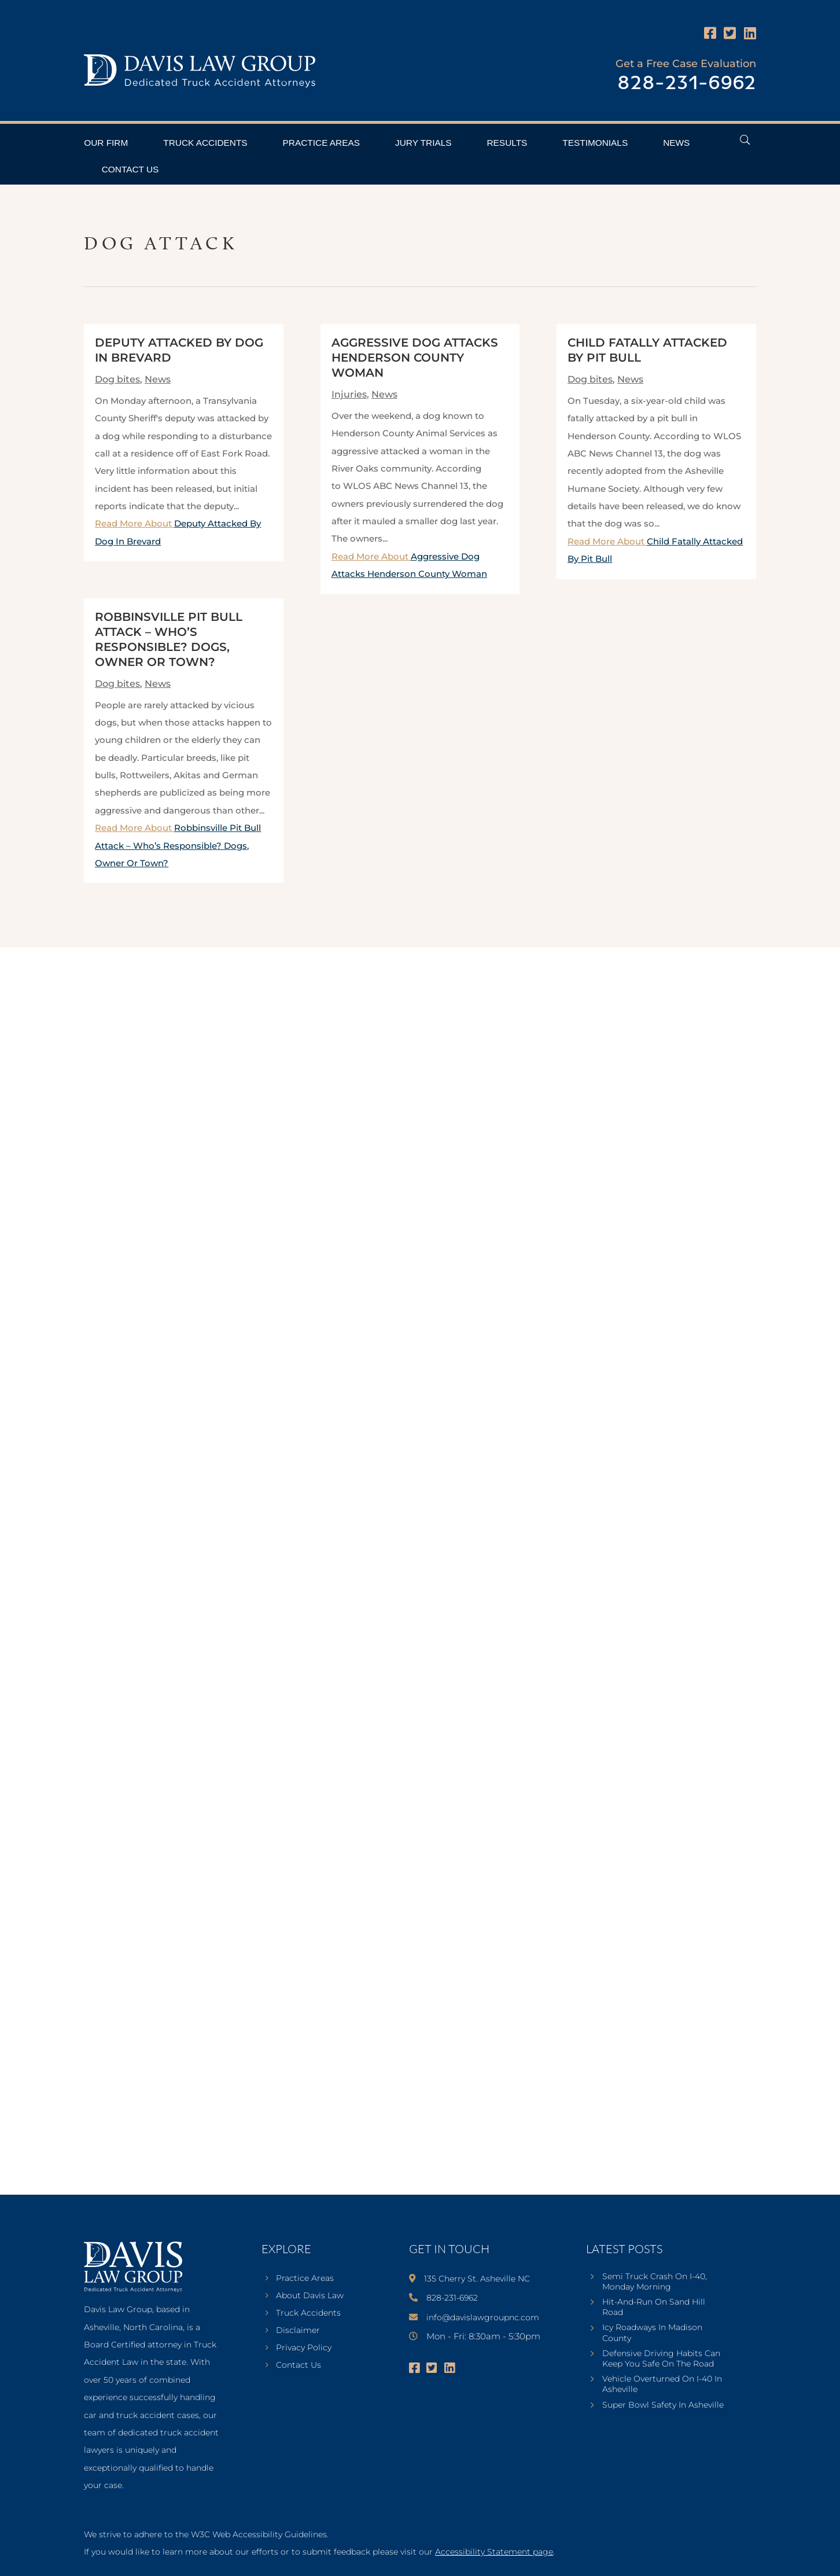 This screenshot has height=2576, width=840. I want to click on Injuries, so click(349, 394).